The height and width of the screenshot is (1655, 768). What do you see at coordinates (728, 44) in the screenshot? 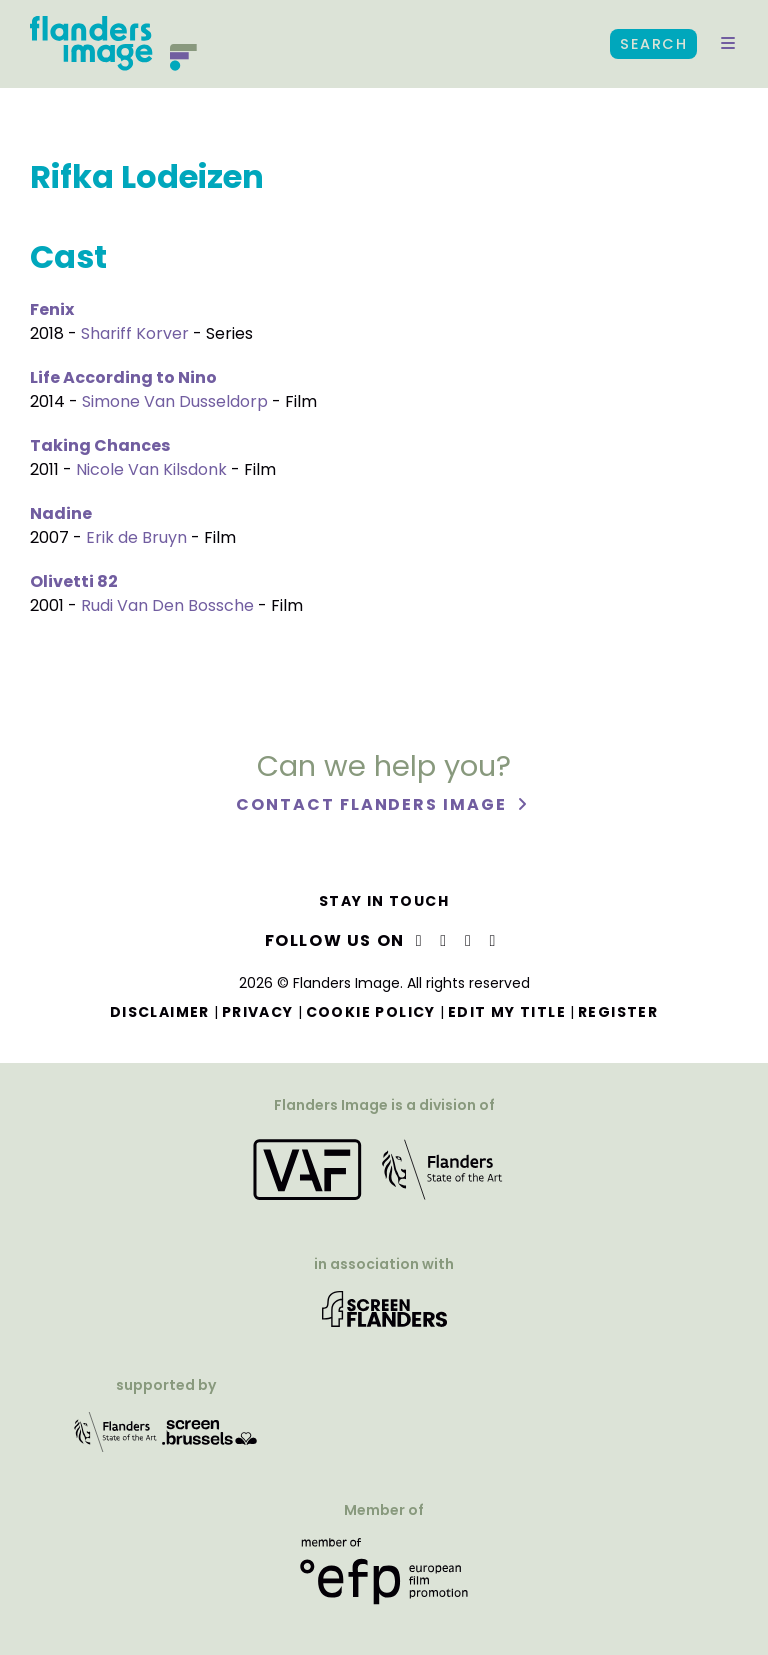
I see `[button]` at bounding box center [728, 44].